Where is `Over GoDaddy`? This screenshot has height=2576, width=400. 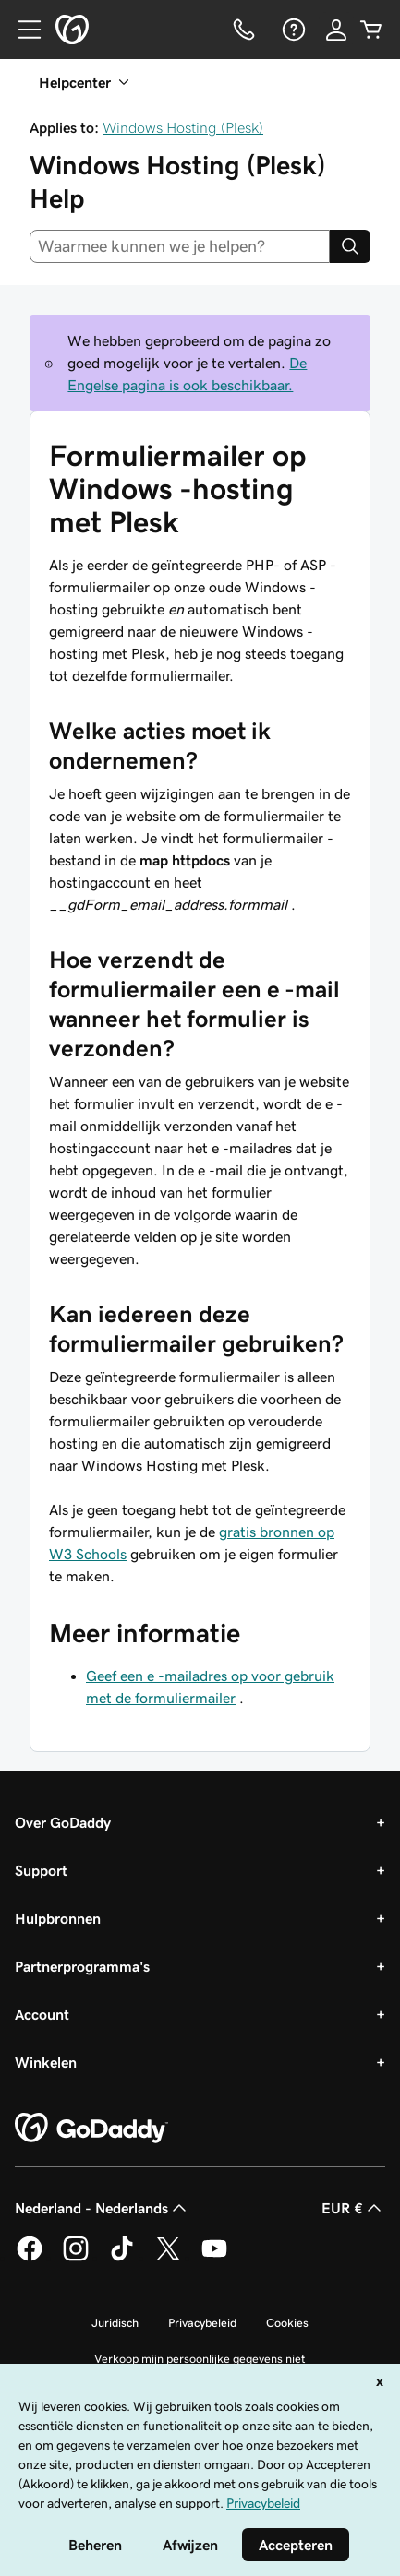 Over GoDaddy is located at coordinates (63, 1822).